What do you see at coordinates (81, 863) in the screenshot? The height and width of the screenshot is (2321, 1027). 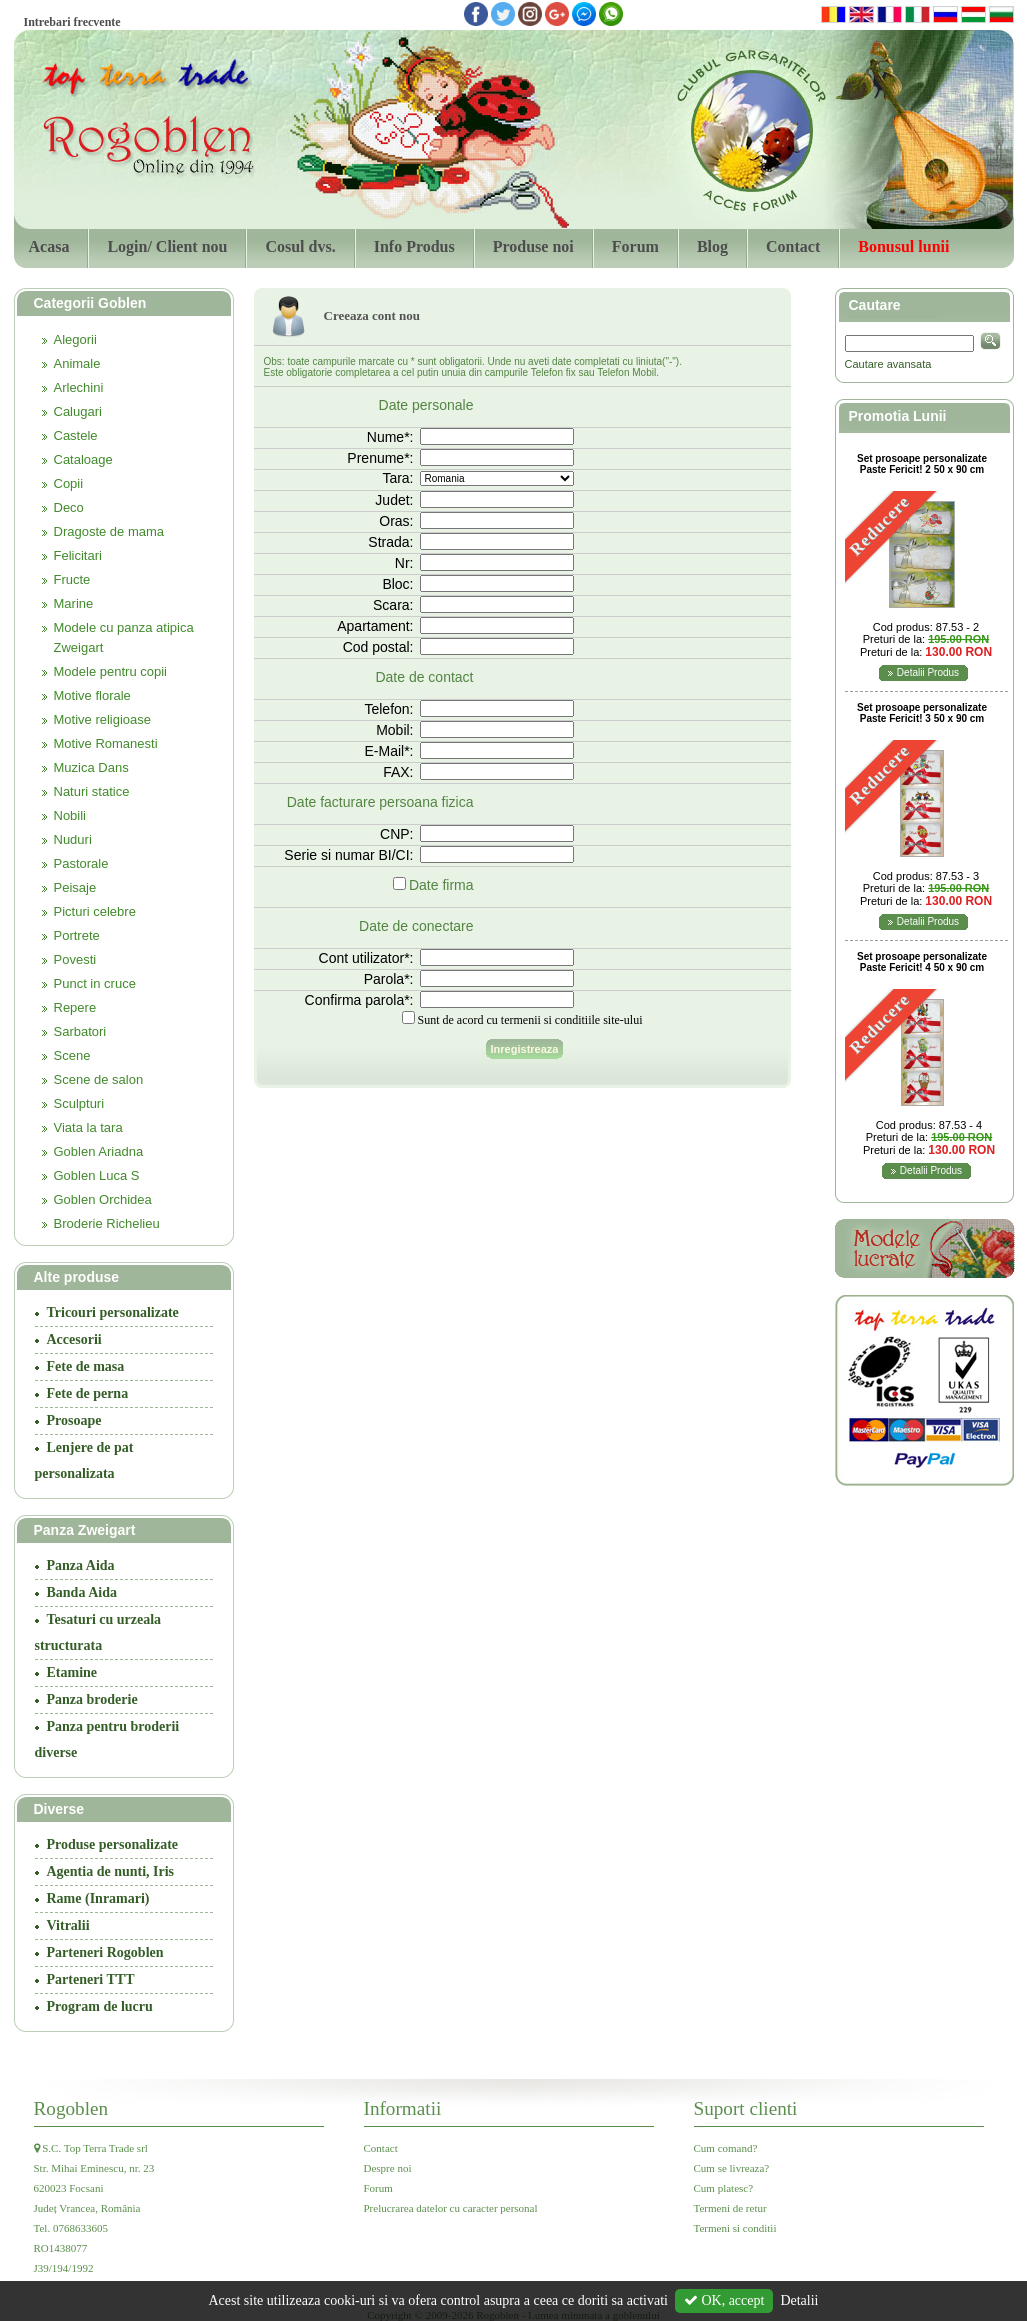 I see `Pastorale` at bounding box center [81, 863].